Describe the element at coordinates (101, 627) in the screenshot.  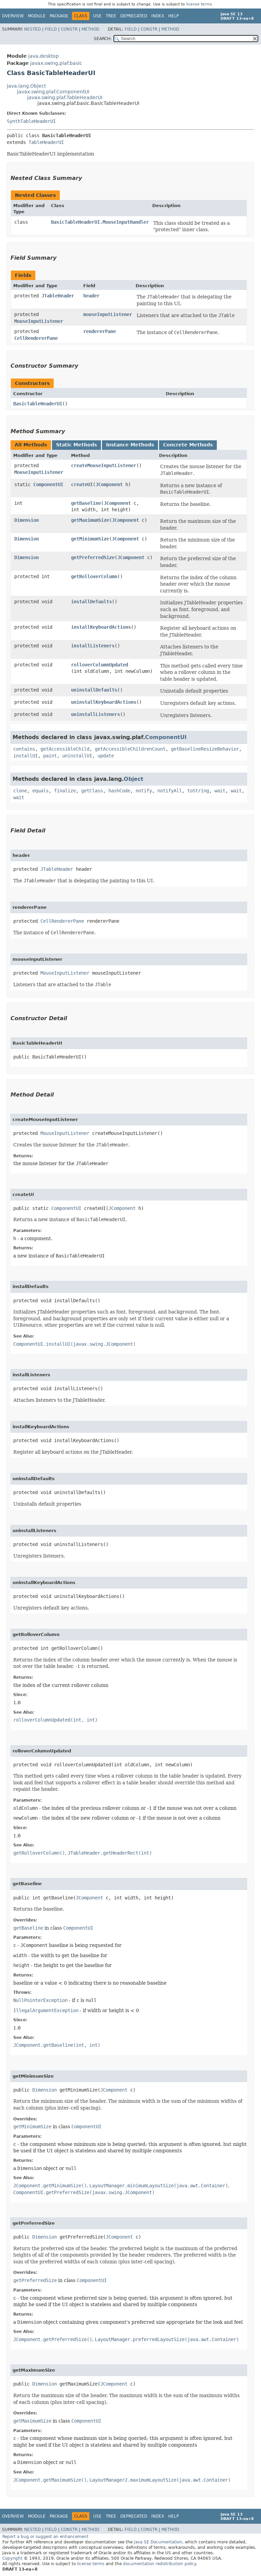
I see `installKeyboardActions` at that location.